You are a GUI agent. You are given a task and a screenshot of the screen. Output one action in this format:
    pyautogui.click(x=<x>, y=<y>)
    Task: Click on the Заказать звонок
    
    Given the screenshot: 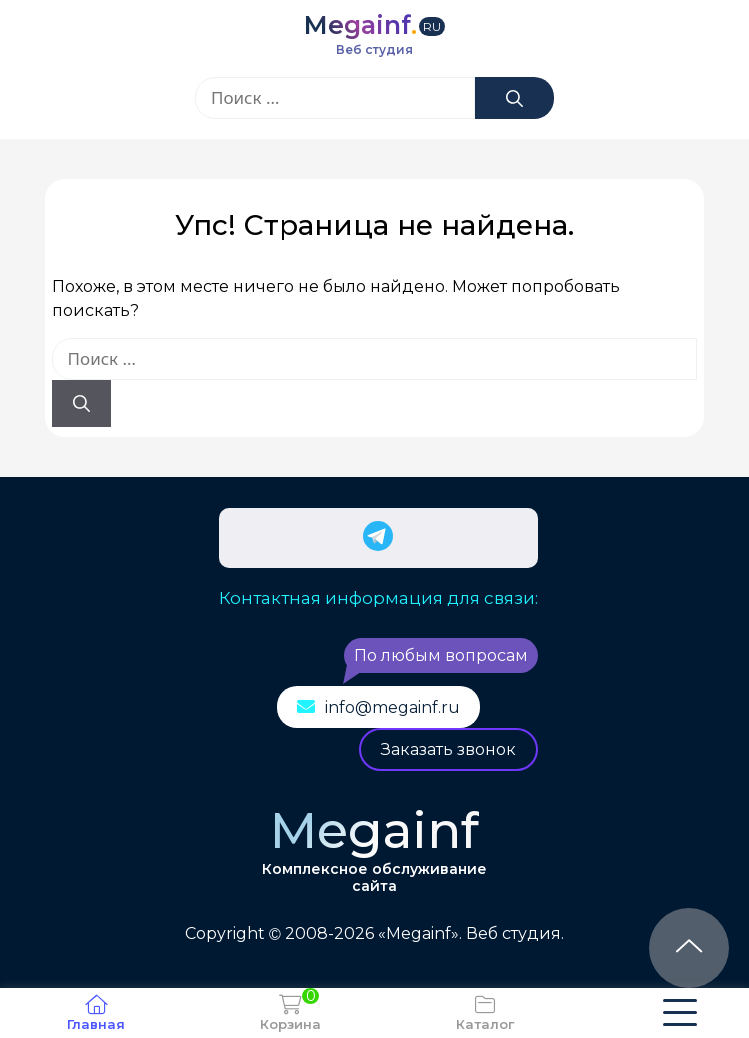 What is the action you would take?
    pyautogui.click(x=448, y=749)
    